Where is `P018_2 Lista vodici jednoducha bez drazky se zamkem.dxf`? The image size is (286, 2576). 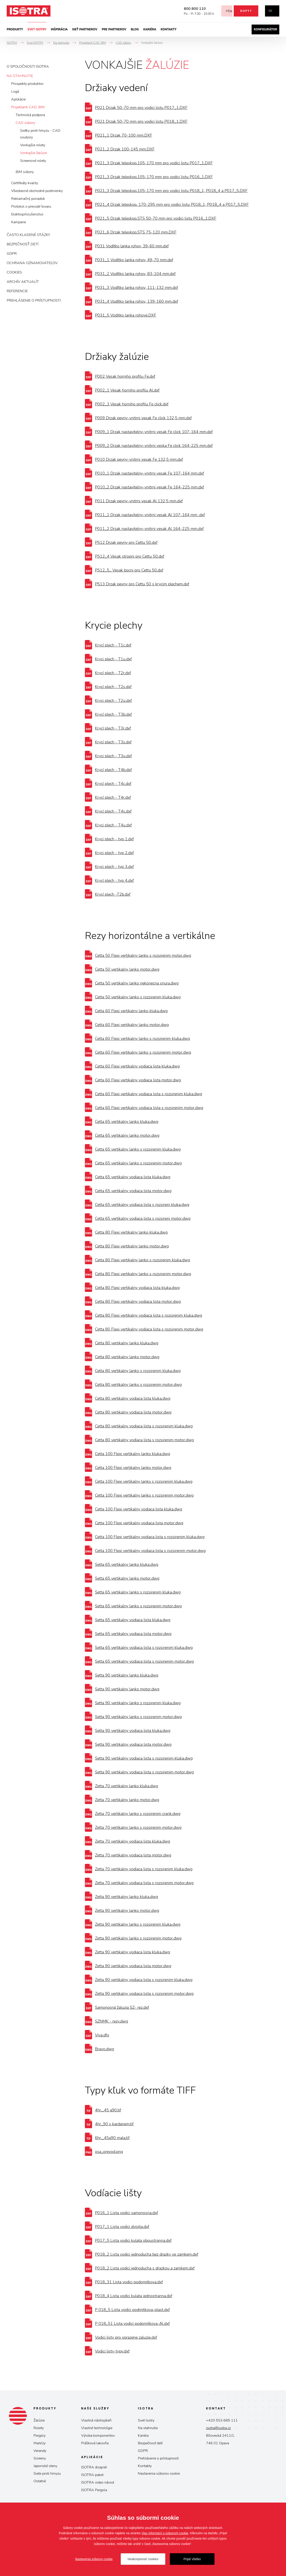 P018_2 Lista vodici jednoducha bez drazky se zamkem.dxf is located at coordinates (146, 2254).